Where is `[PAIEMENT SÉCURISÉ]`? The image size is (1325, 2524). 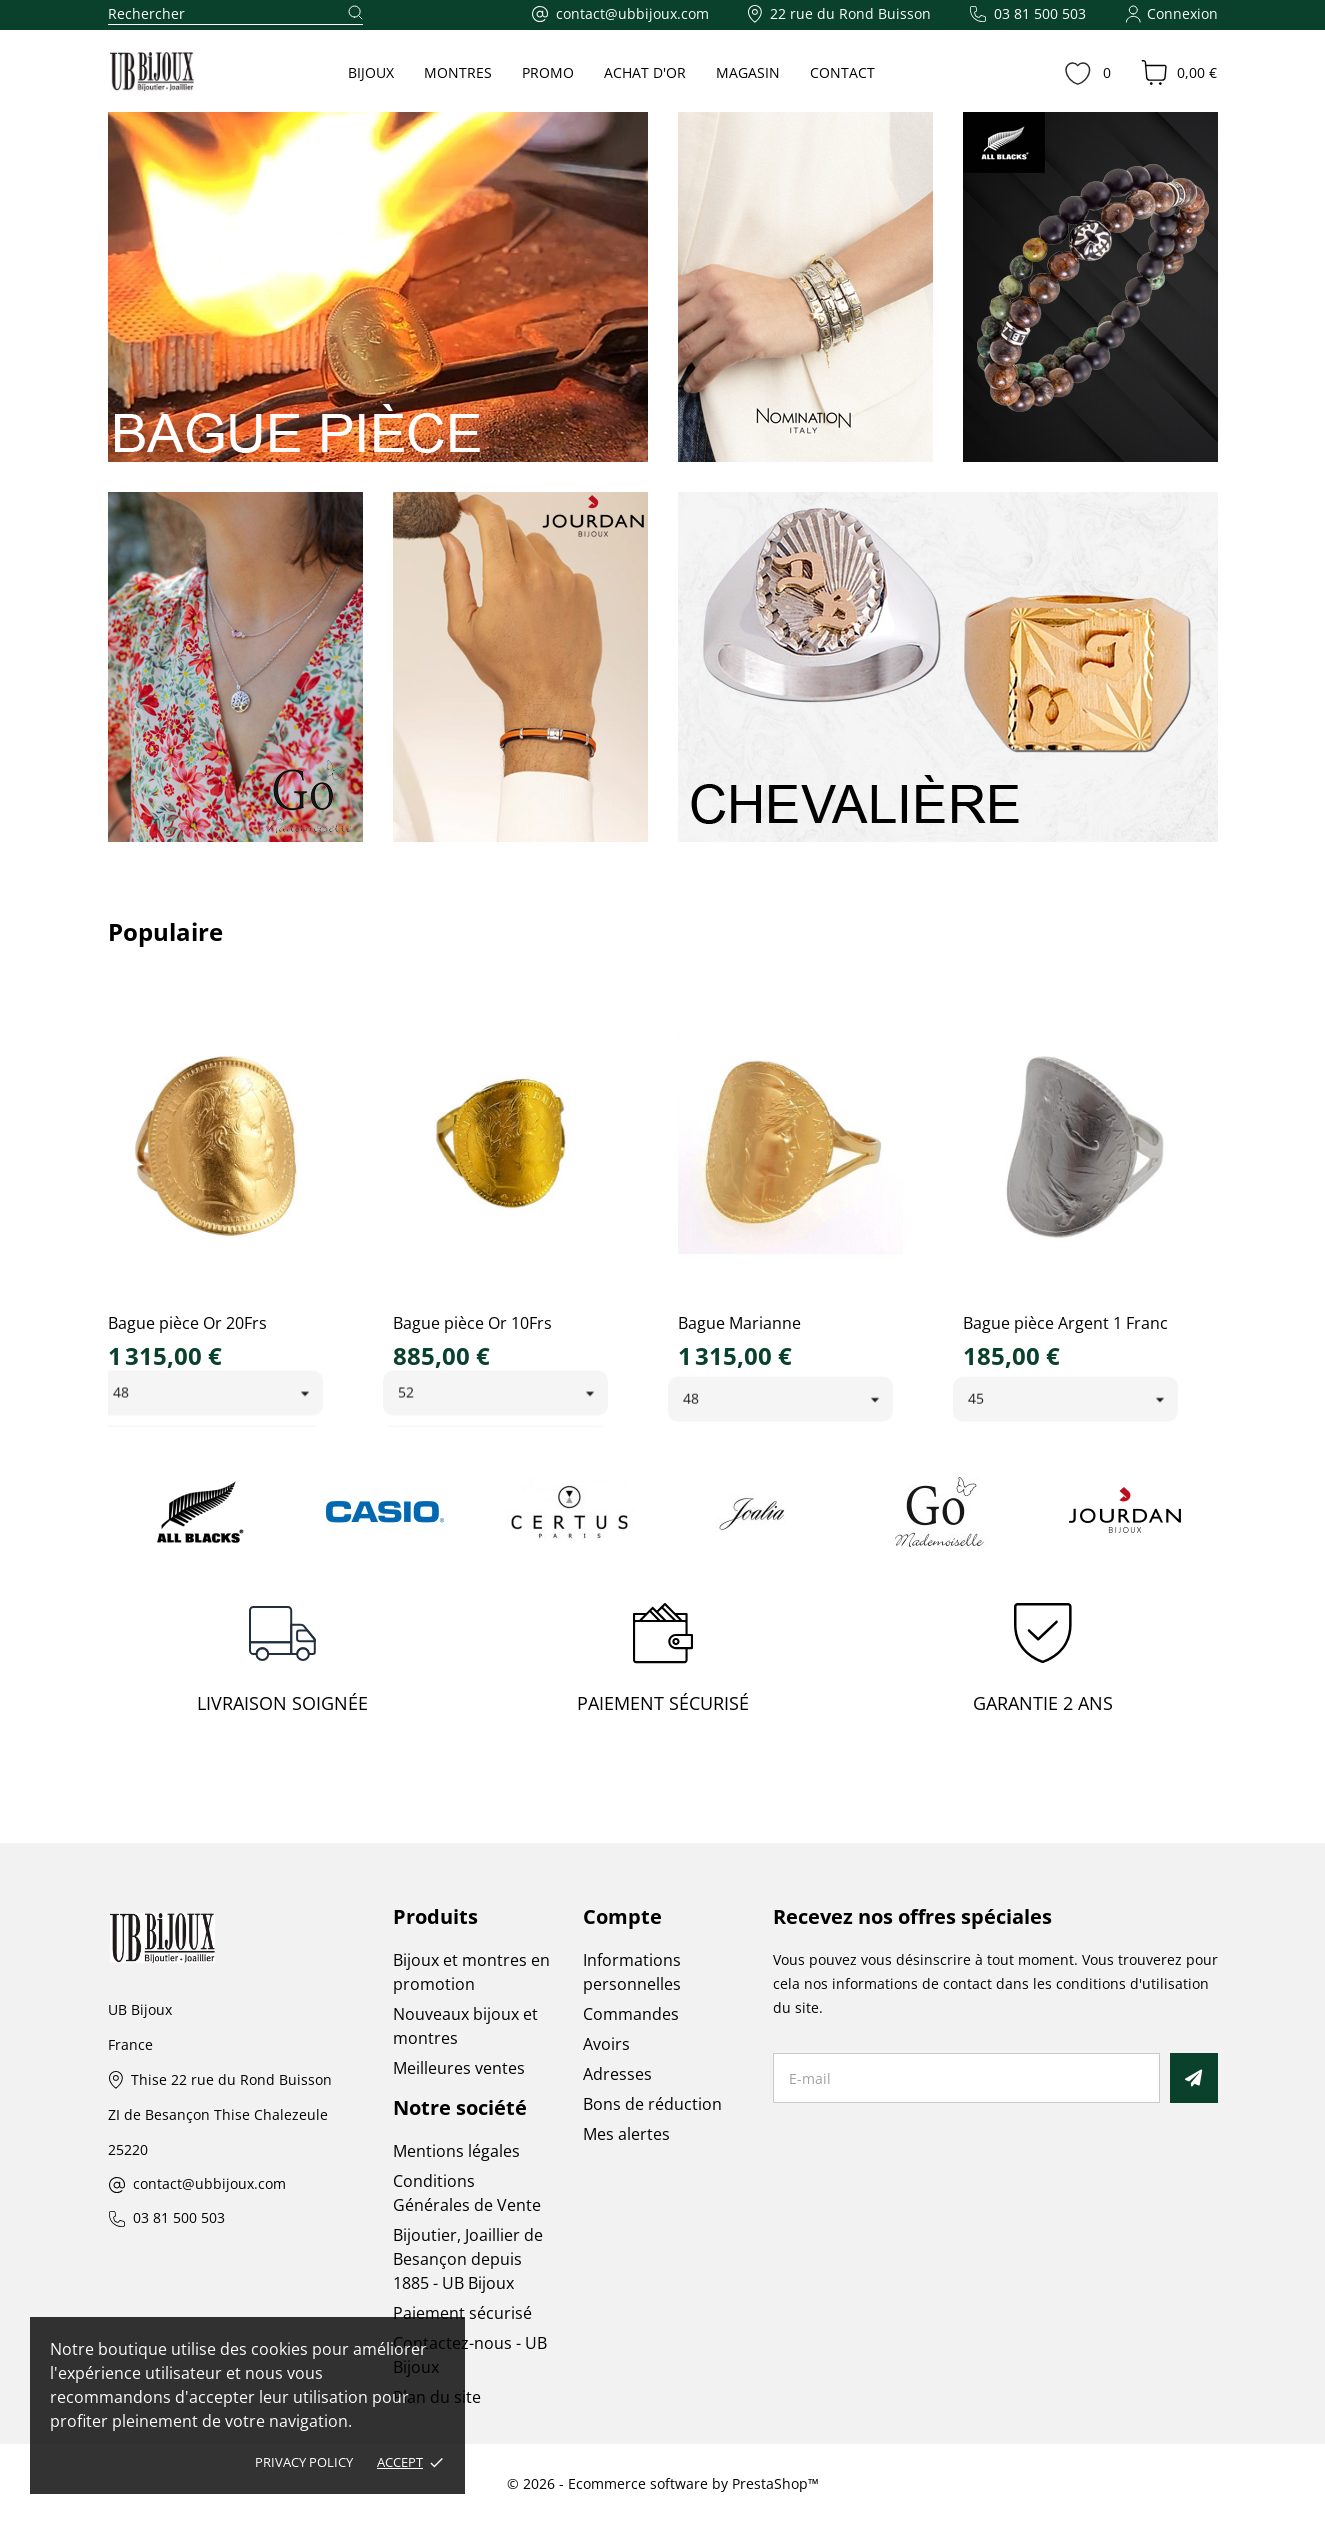
[PAIEMENT SÉCURISÉ] is located at coordinates (663, 1664).